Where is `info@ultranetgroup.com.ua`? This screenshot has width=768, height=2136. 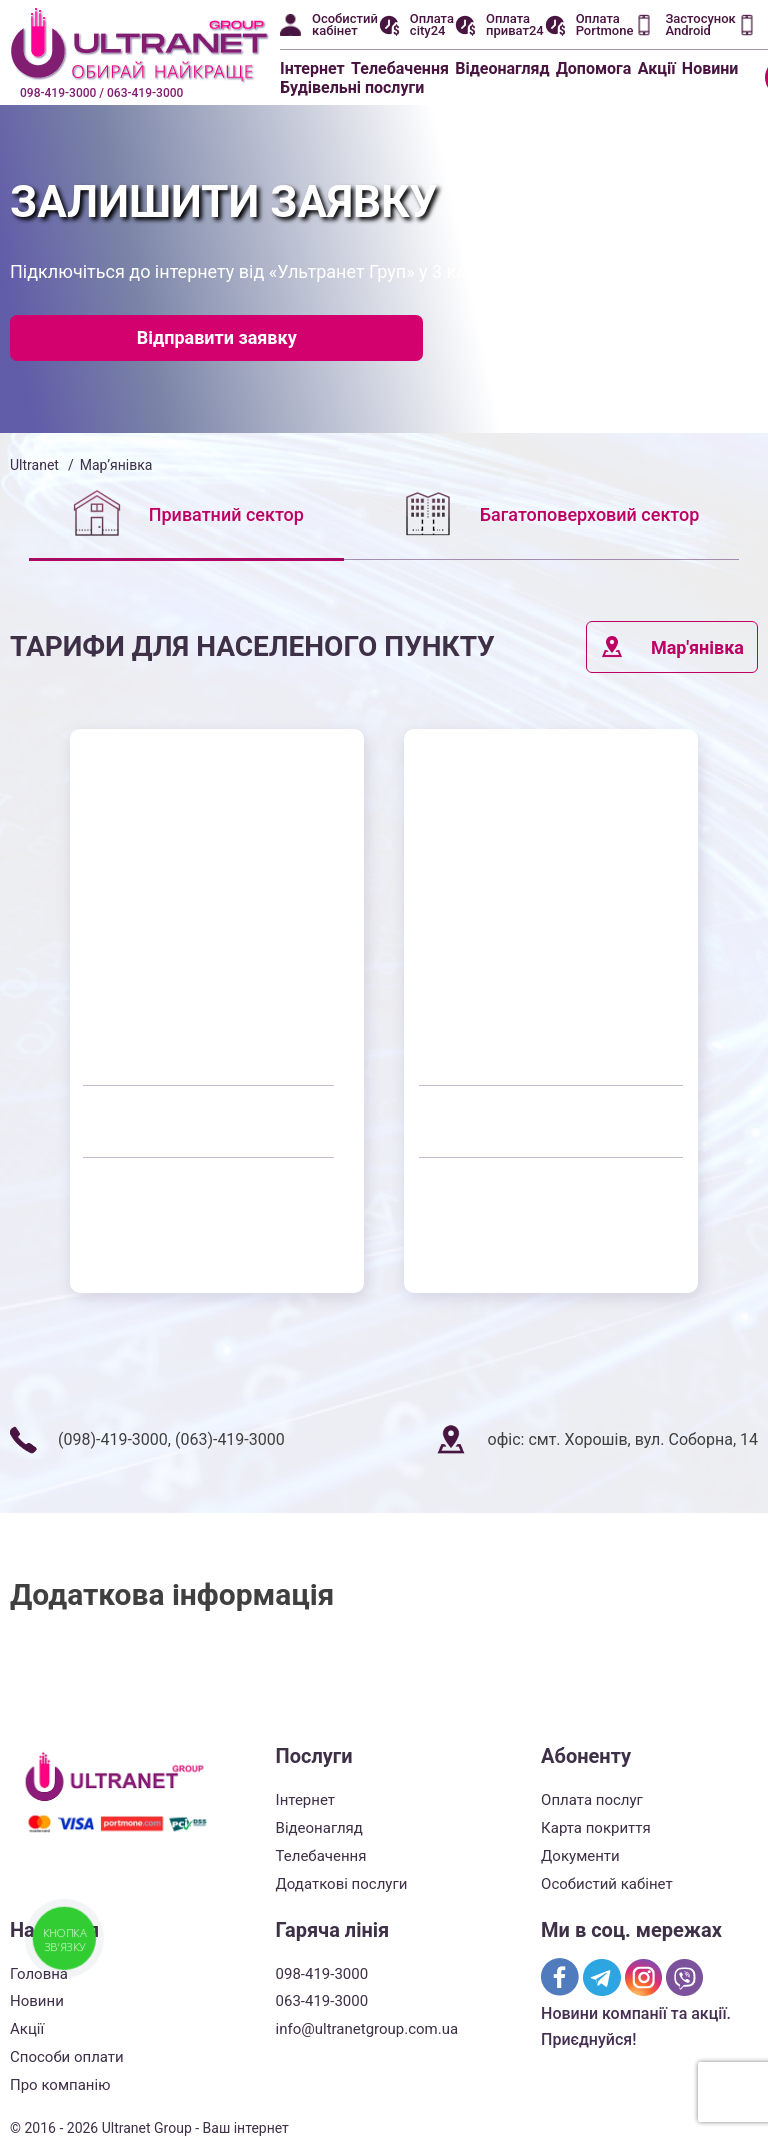
info@ultranetgroup.com.ua is located at coordinates (367, 2029).